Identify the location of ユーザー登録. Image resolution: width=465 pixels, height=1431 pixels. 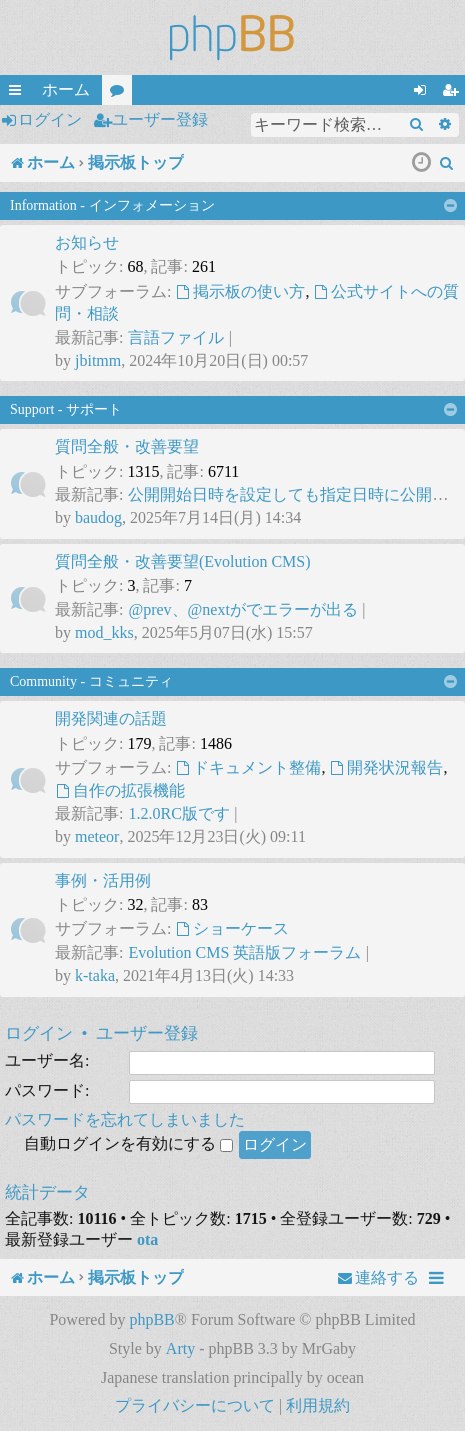
(160, 119).